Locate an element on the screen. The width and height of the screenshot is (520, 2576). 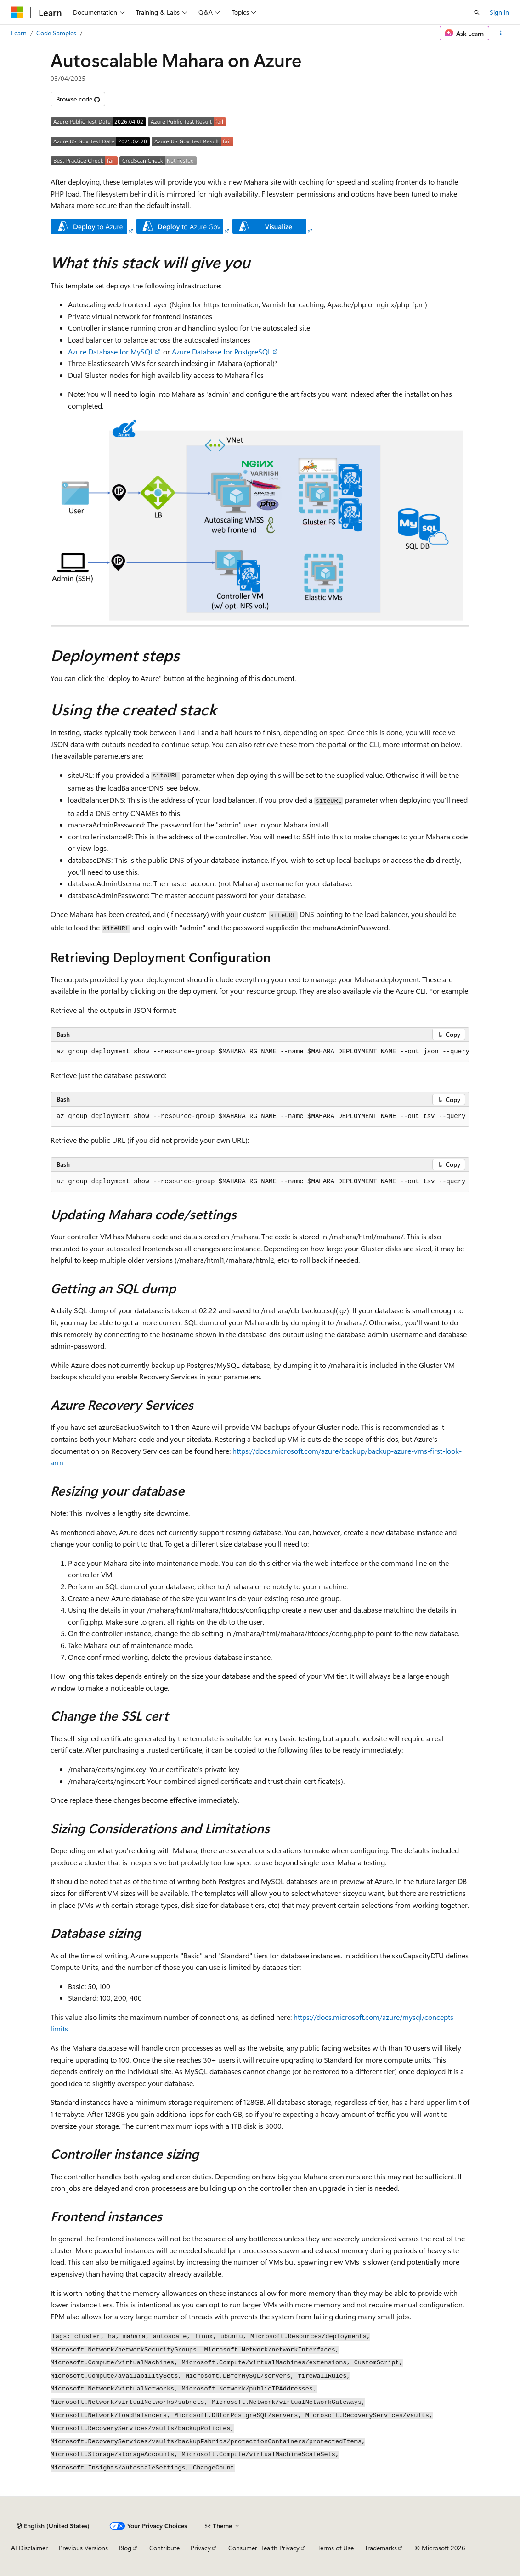
Contribute is located at coordinates (164, 2547).